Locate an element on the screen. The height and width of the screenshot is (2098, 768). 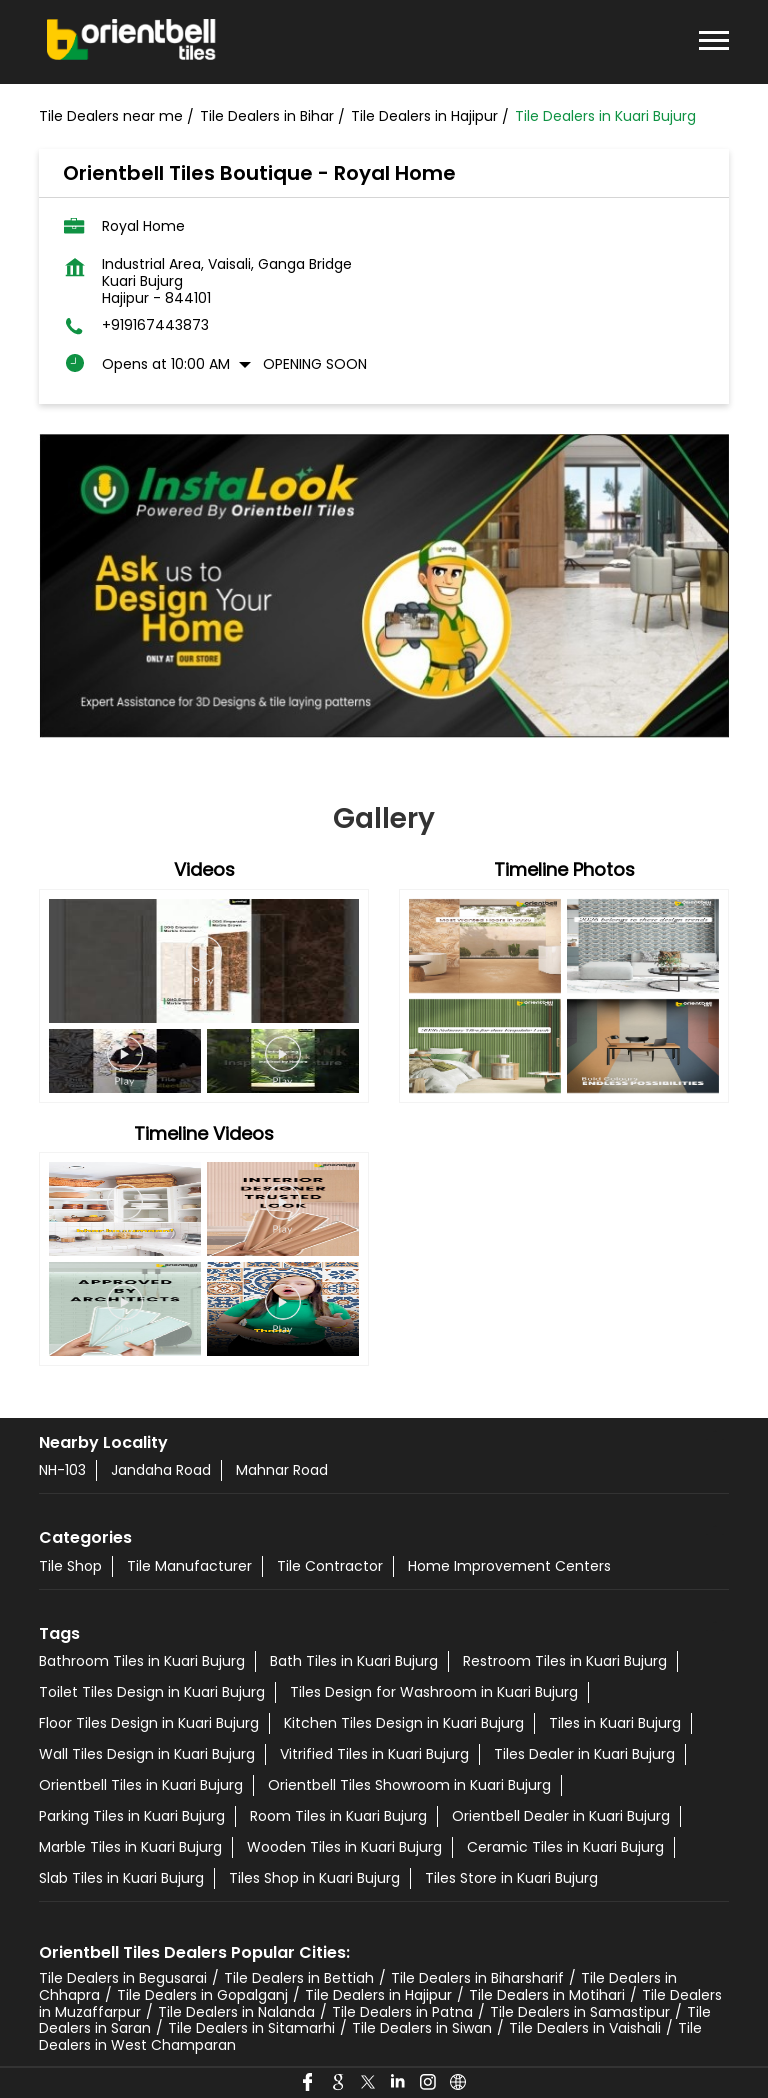
Tile Dealers in Motihari is located at coordinates (547, 1995).